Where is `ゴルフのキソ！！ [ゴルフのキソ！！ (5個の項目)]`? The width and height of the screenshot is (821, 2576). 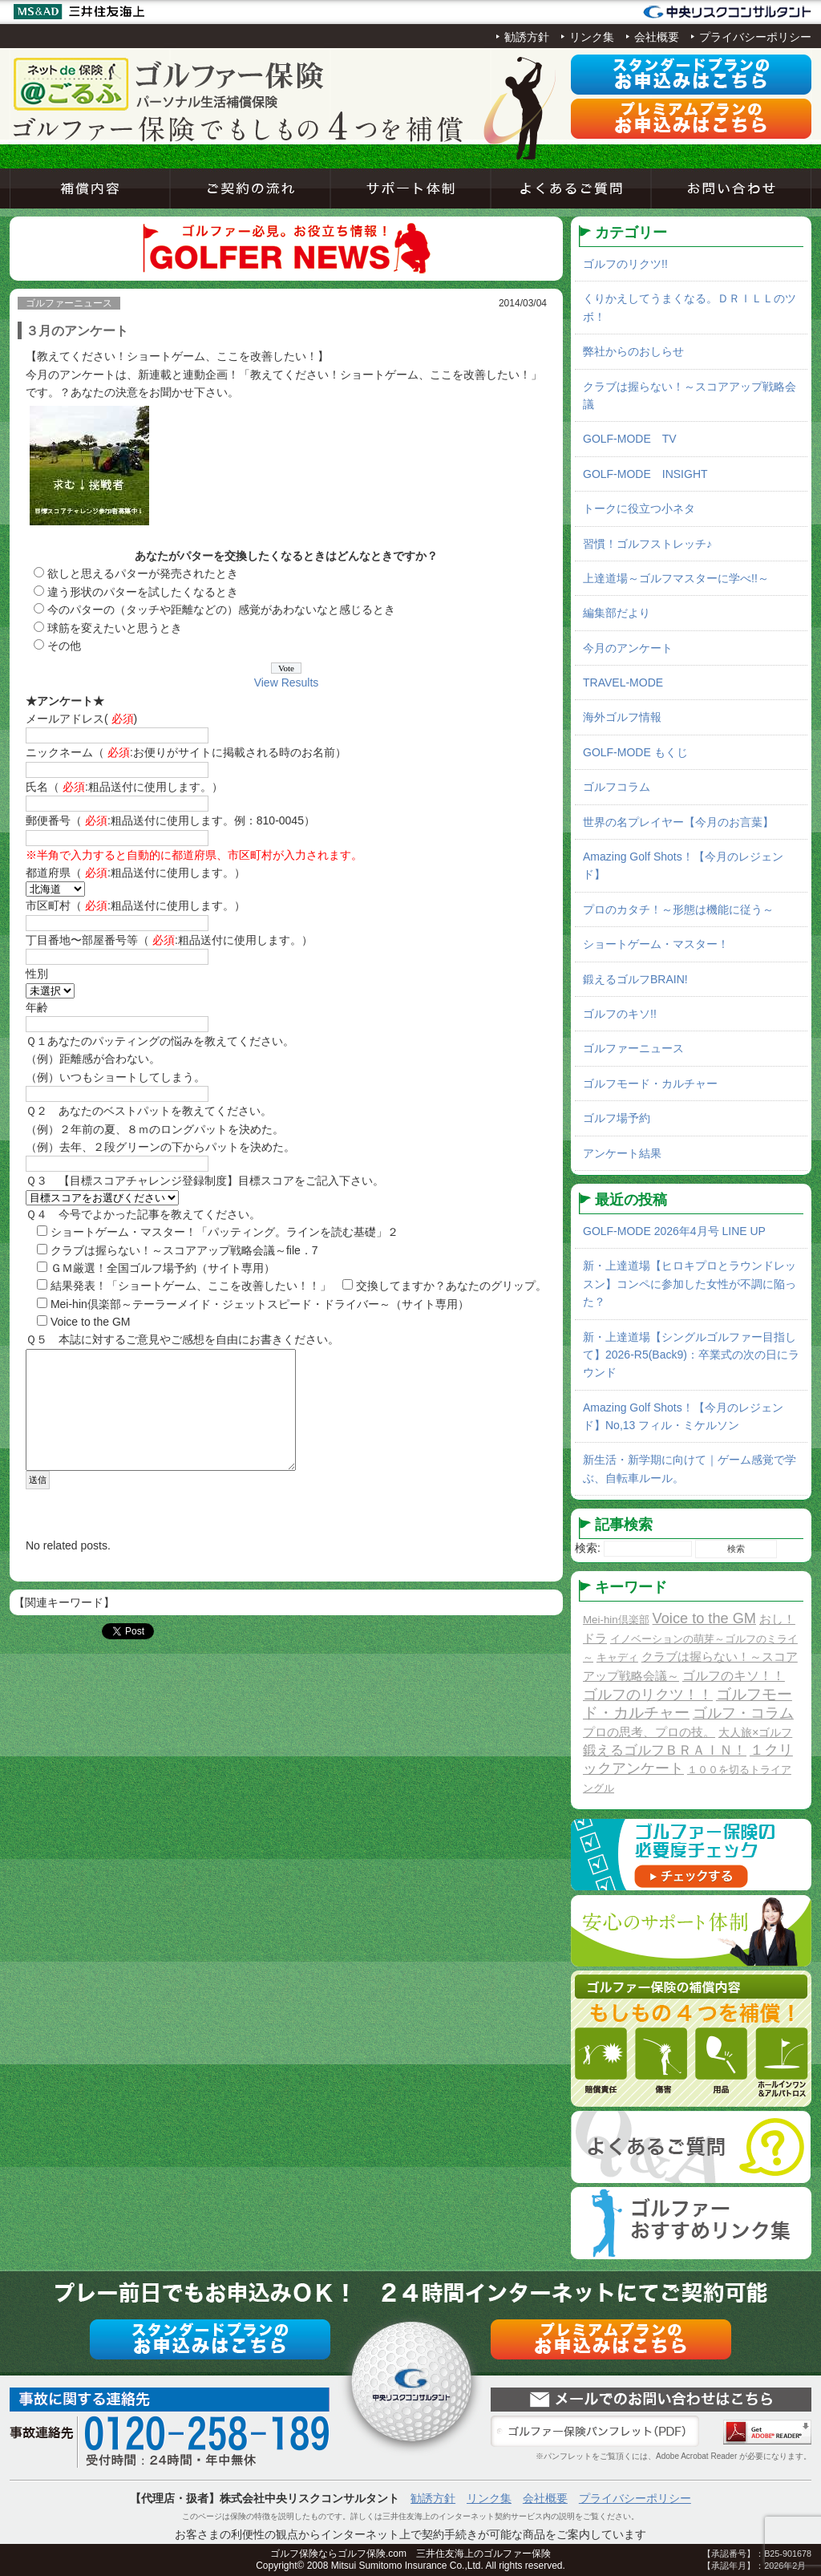 ゴルフのキソ！！ [ゴルフのキソ！！ (5個の項目)] is located at coordinates (733, 1675).